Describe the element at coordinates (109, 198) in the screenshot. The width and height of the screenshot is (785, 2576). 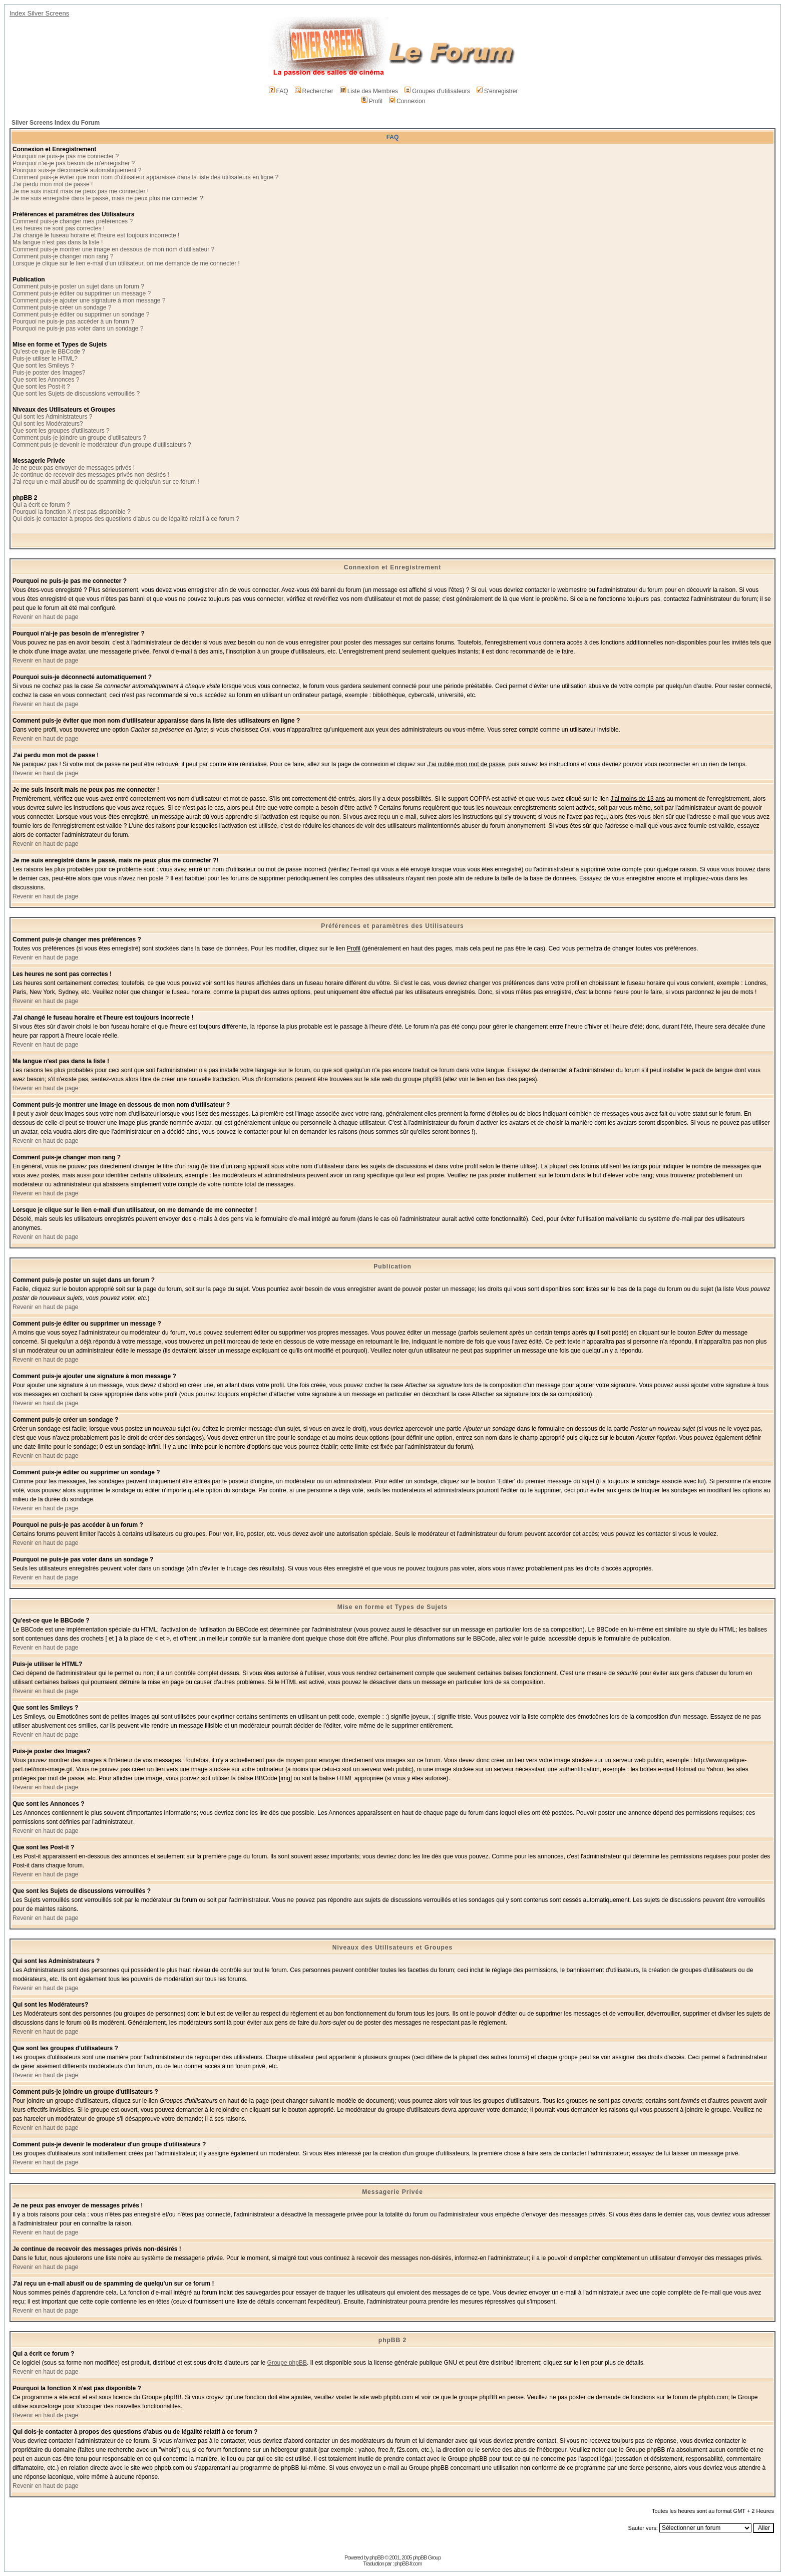
I see `Je me suis enregistré dans le passé, mais ne peux plus me connecter ?!` at that location.